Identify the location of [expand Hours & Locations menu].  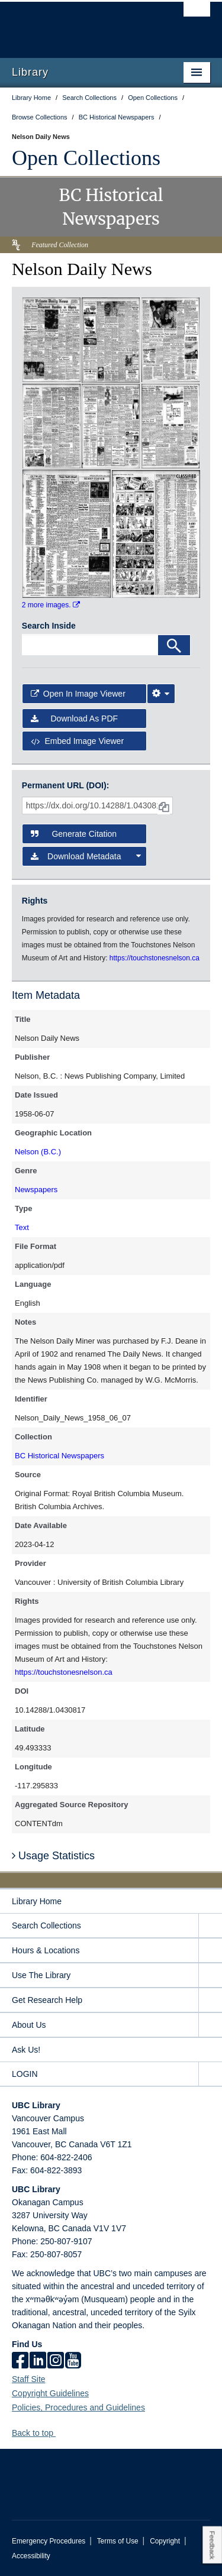
(210, 1951).